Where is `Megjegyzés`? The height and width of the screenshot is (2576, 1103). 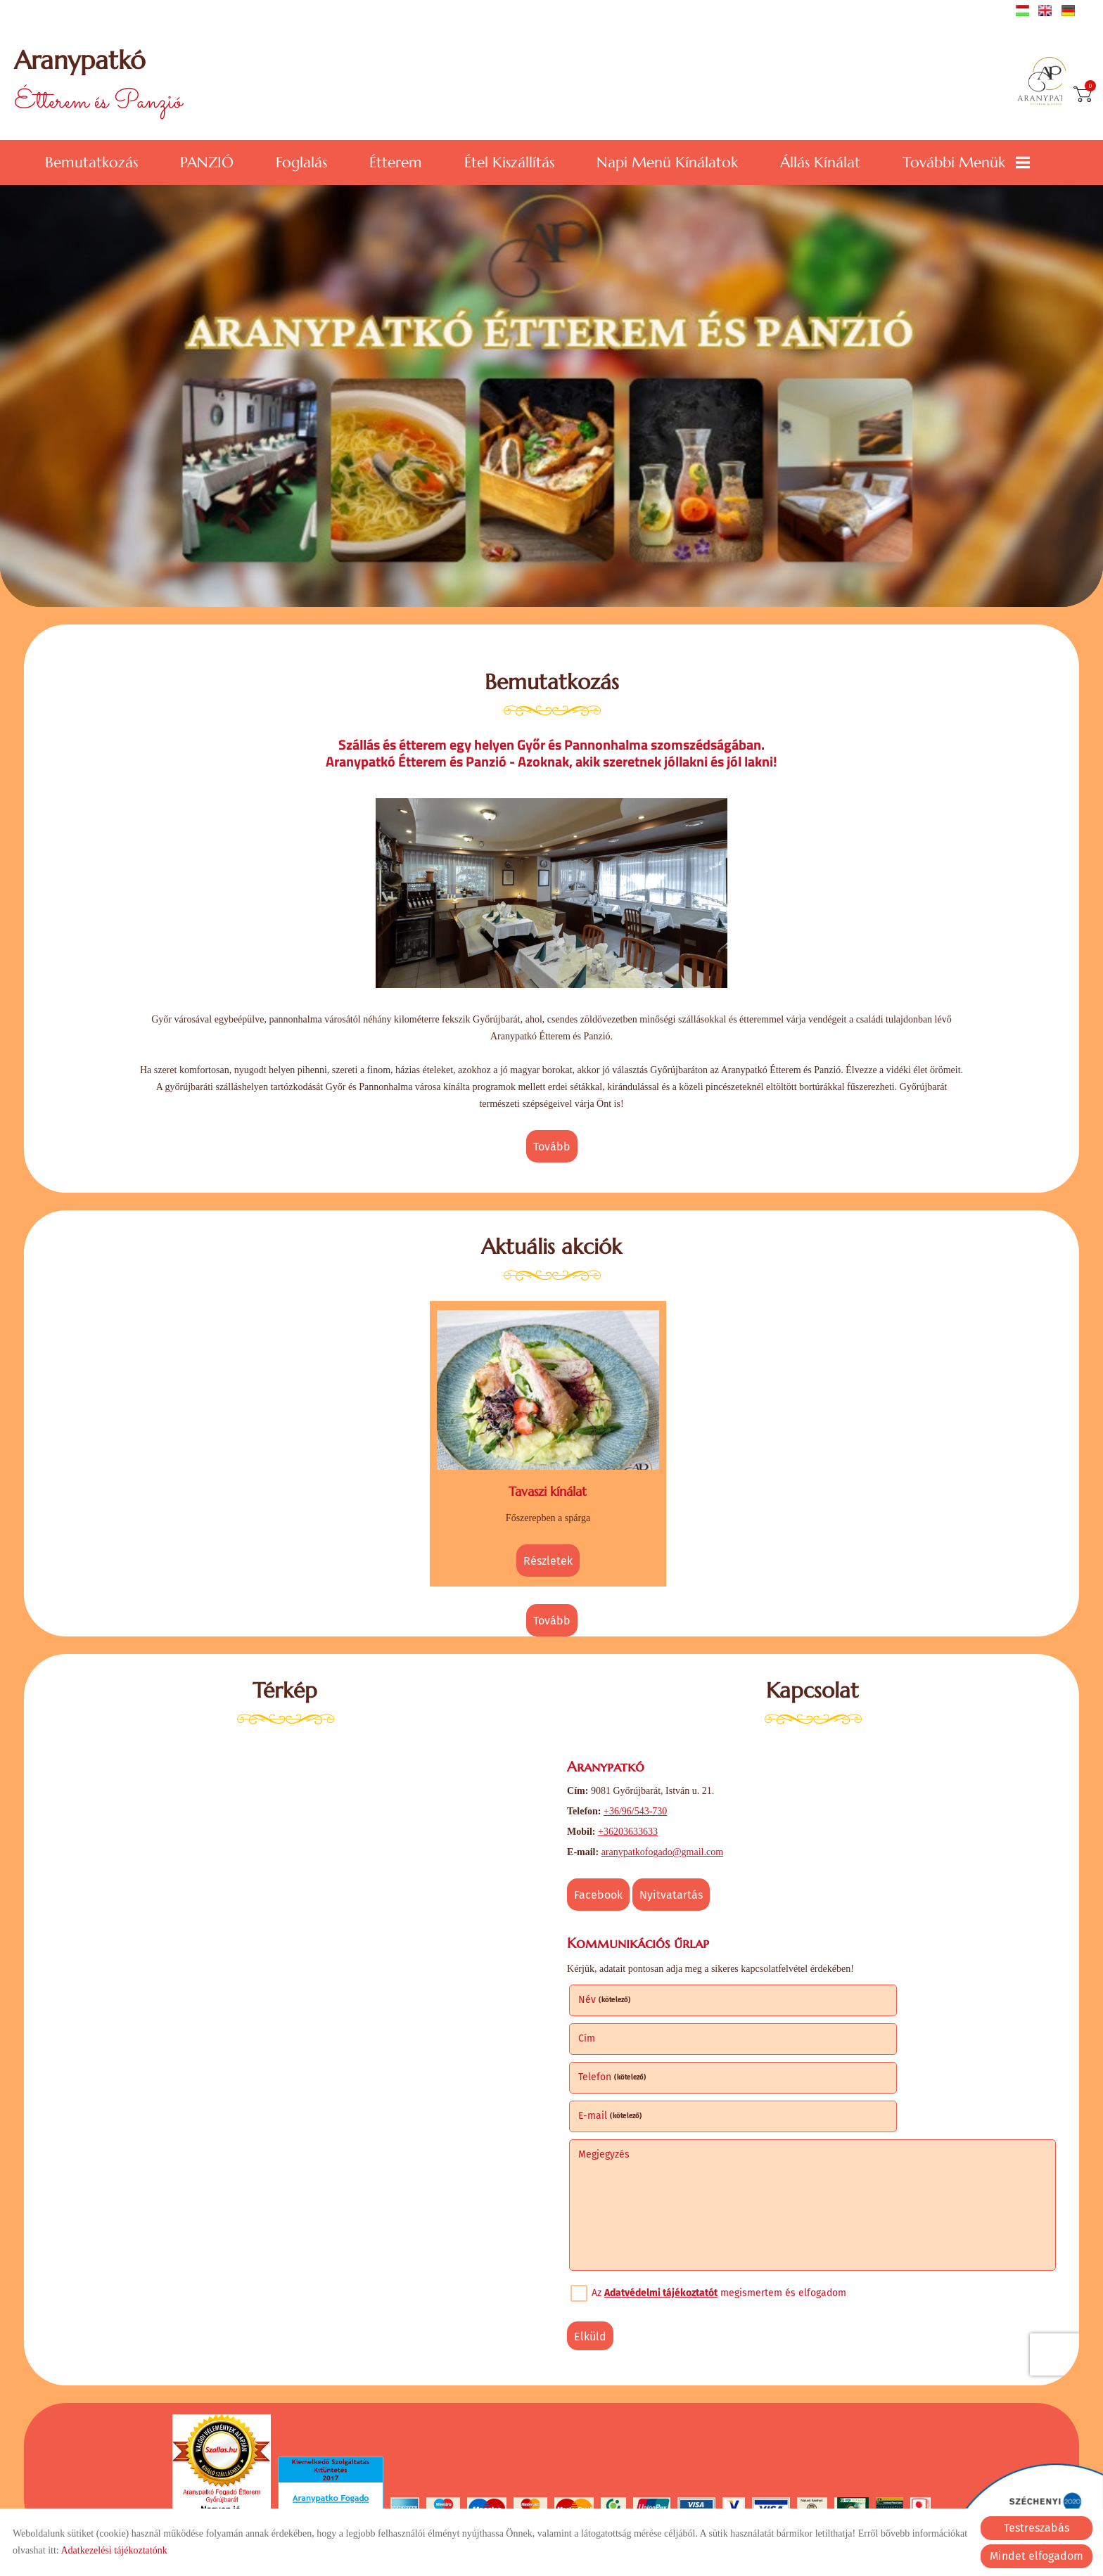
Megjegyzés is located at coordinates (609, 2062).